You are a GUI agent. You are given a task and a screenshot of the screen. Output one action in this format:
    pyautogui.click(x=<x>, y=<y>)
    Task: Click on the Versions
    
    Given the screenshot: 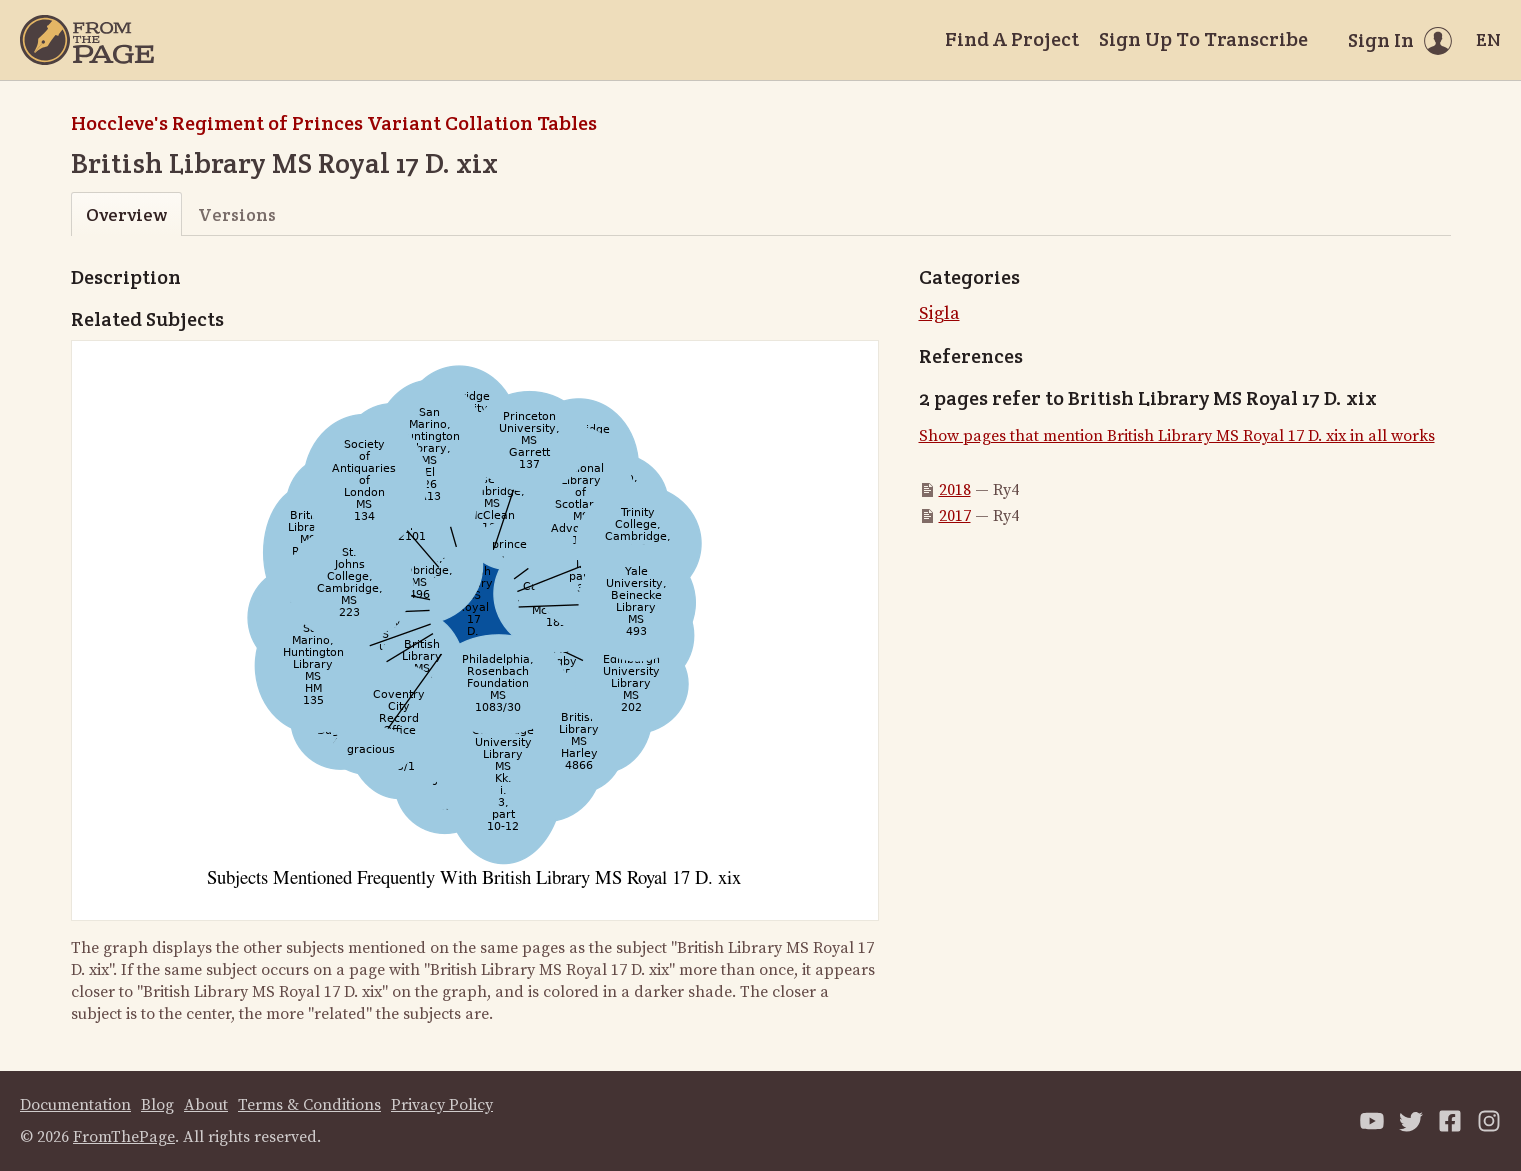 What is the action you would take?
    pyautogui.click(x=237, y=214)
    